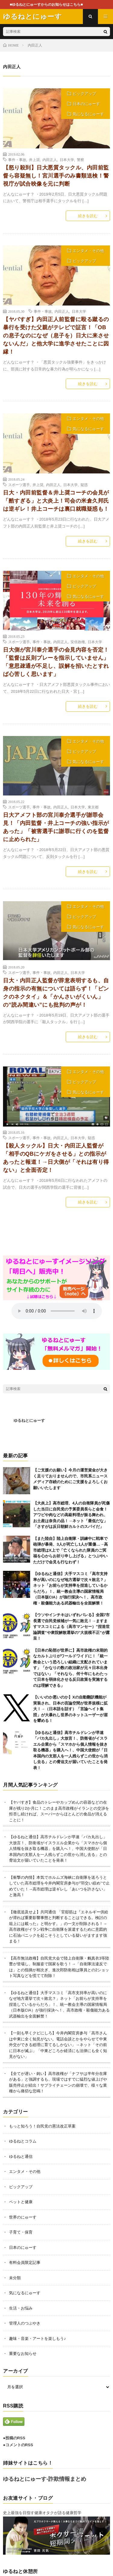 This screenshot has width=113, height=2576. What do you see at coordinates (56, 993) in the screenshot?
I see `日大・内田正人監督が辞意表明するも、自身の指示の有無については語らず！「ピンクのネクタイ」＆「かんさいがくいん」の”読み間違い”にも批判の声が！` at bounding box center [56, 993].